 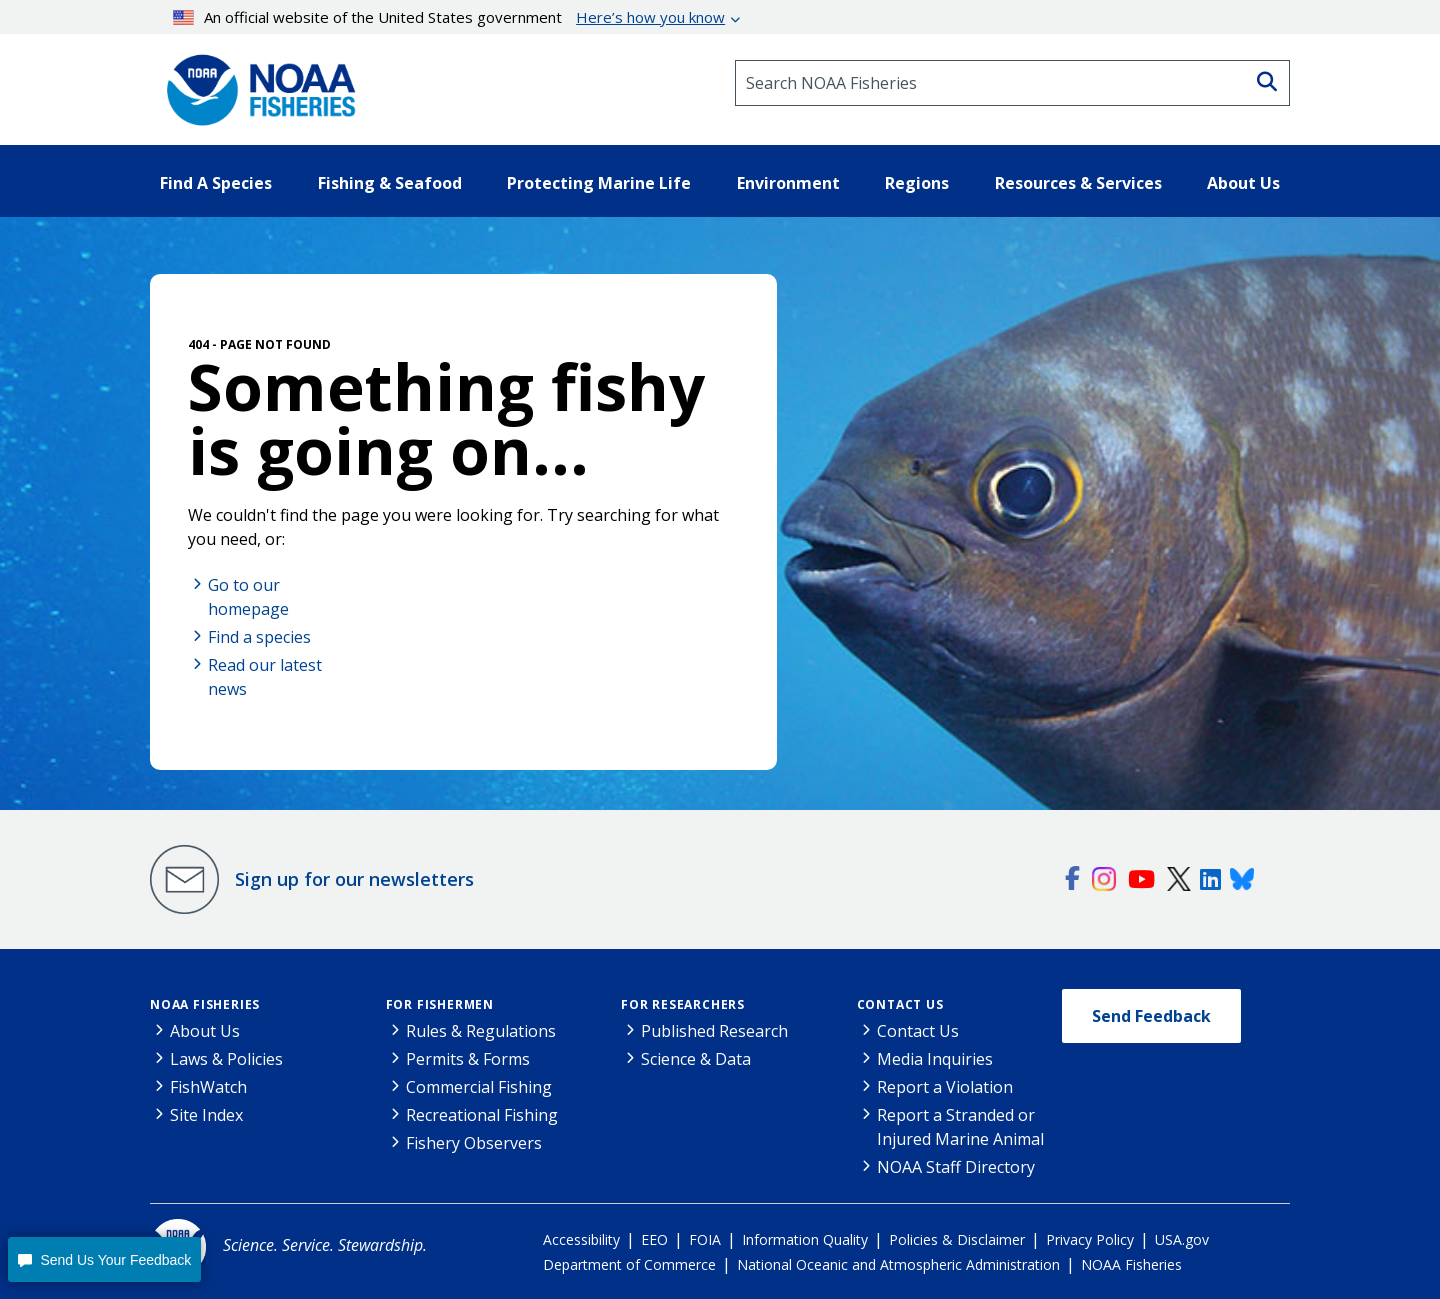 I want to click on FishWatch, so click(x=208, y=1087).